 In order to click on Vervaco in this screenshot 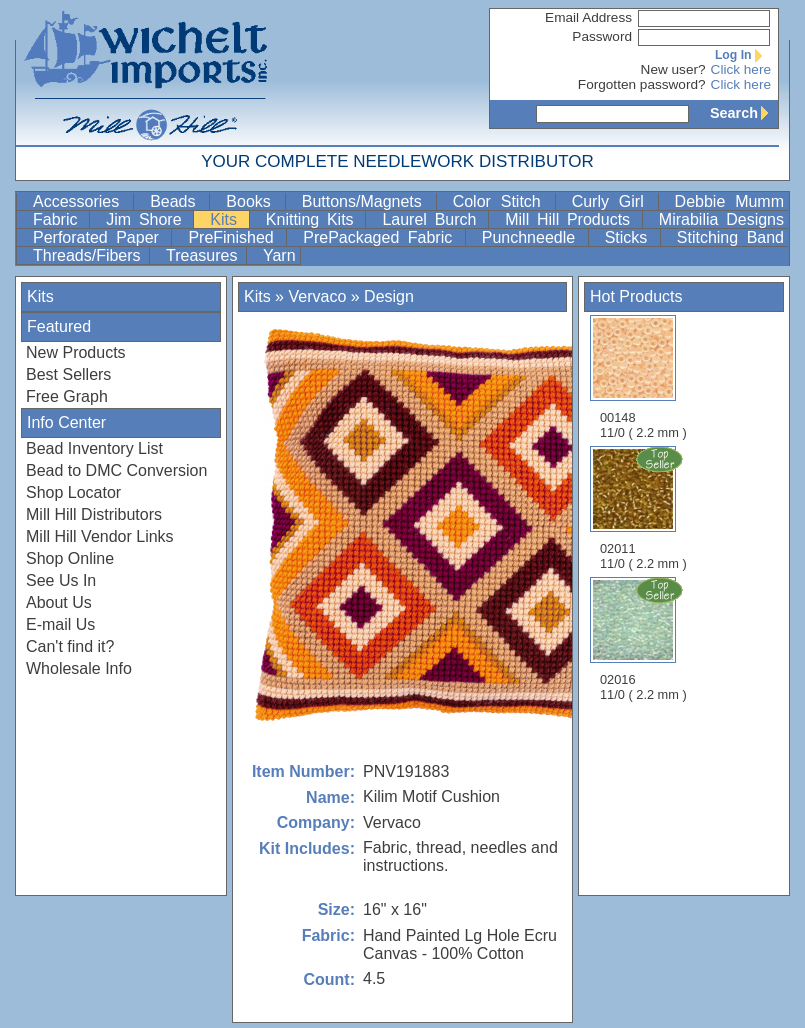, I will do `click(317, 296)`.